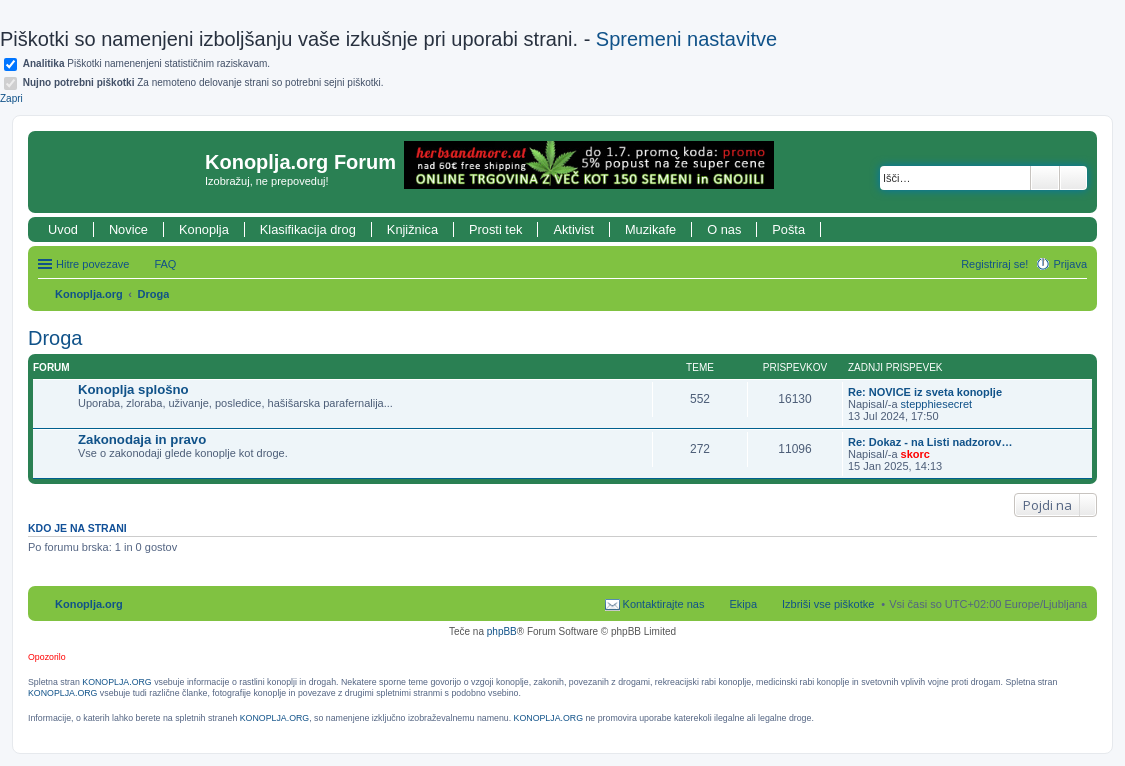 The height and width of the screenshot is (766, 1125). I want to click on Spremeni nastavitve, so click(686, 39).